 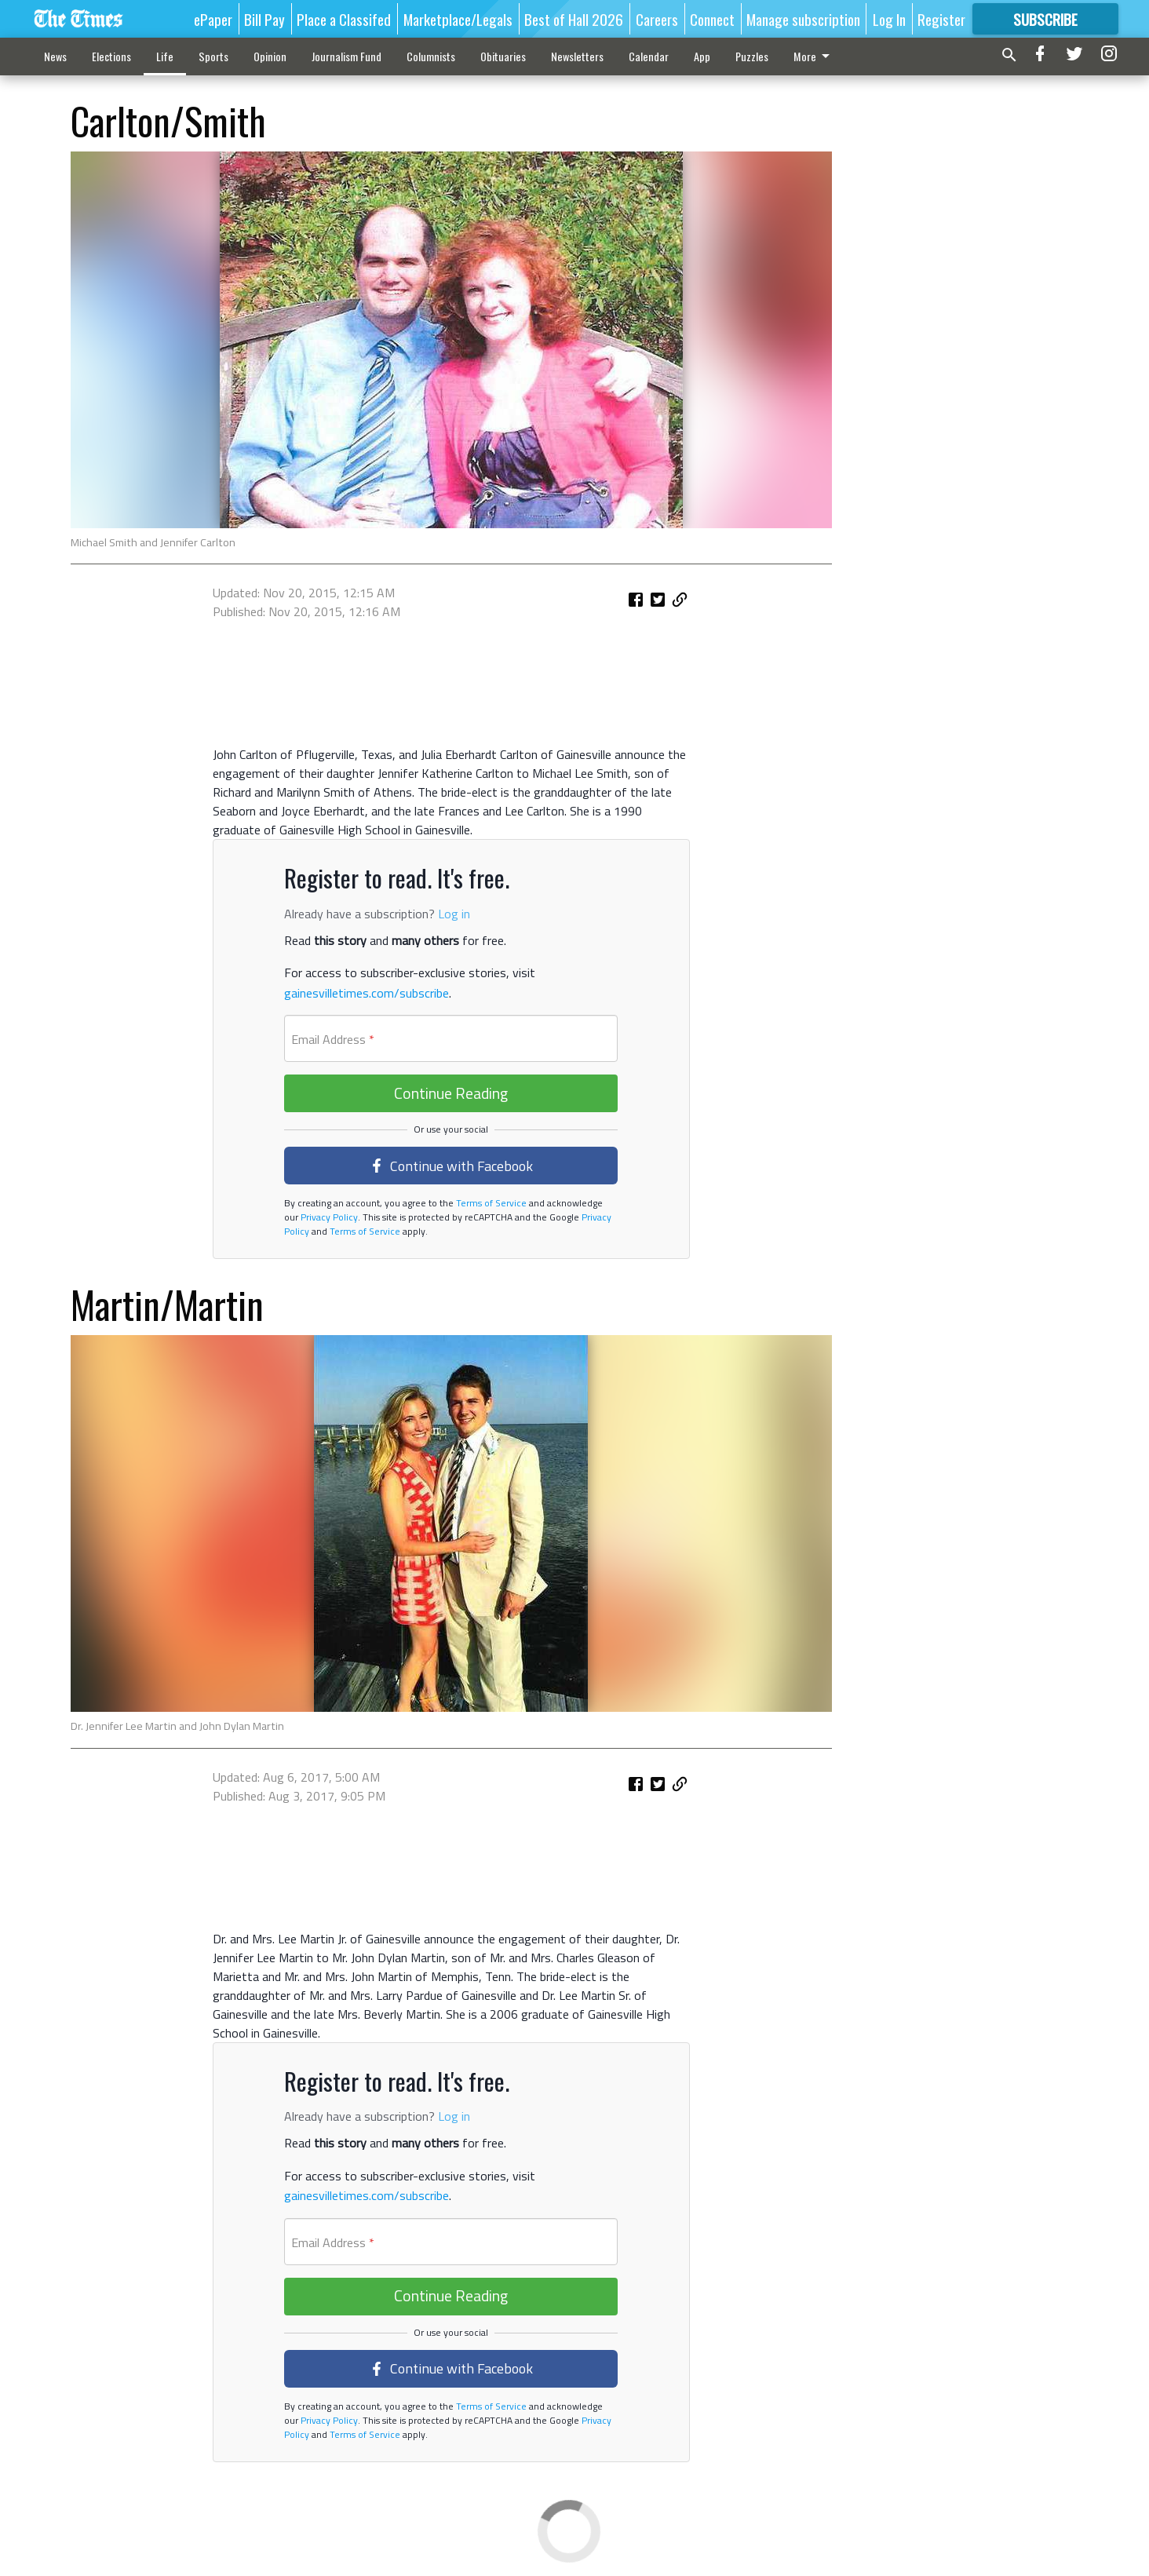 What do you see at coordinates (889, 19) in the screenshot?
I see `Log In` at bounding box center [889, 19].